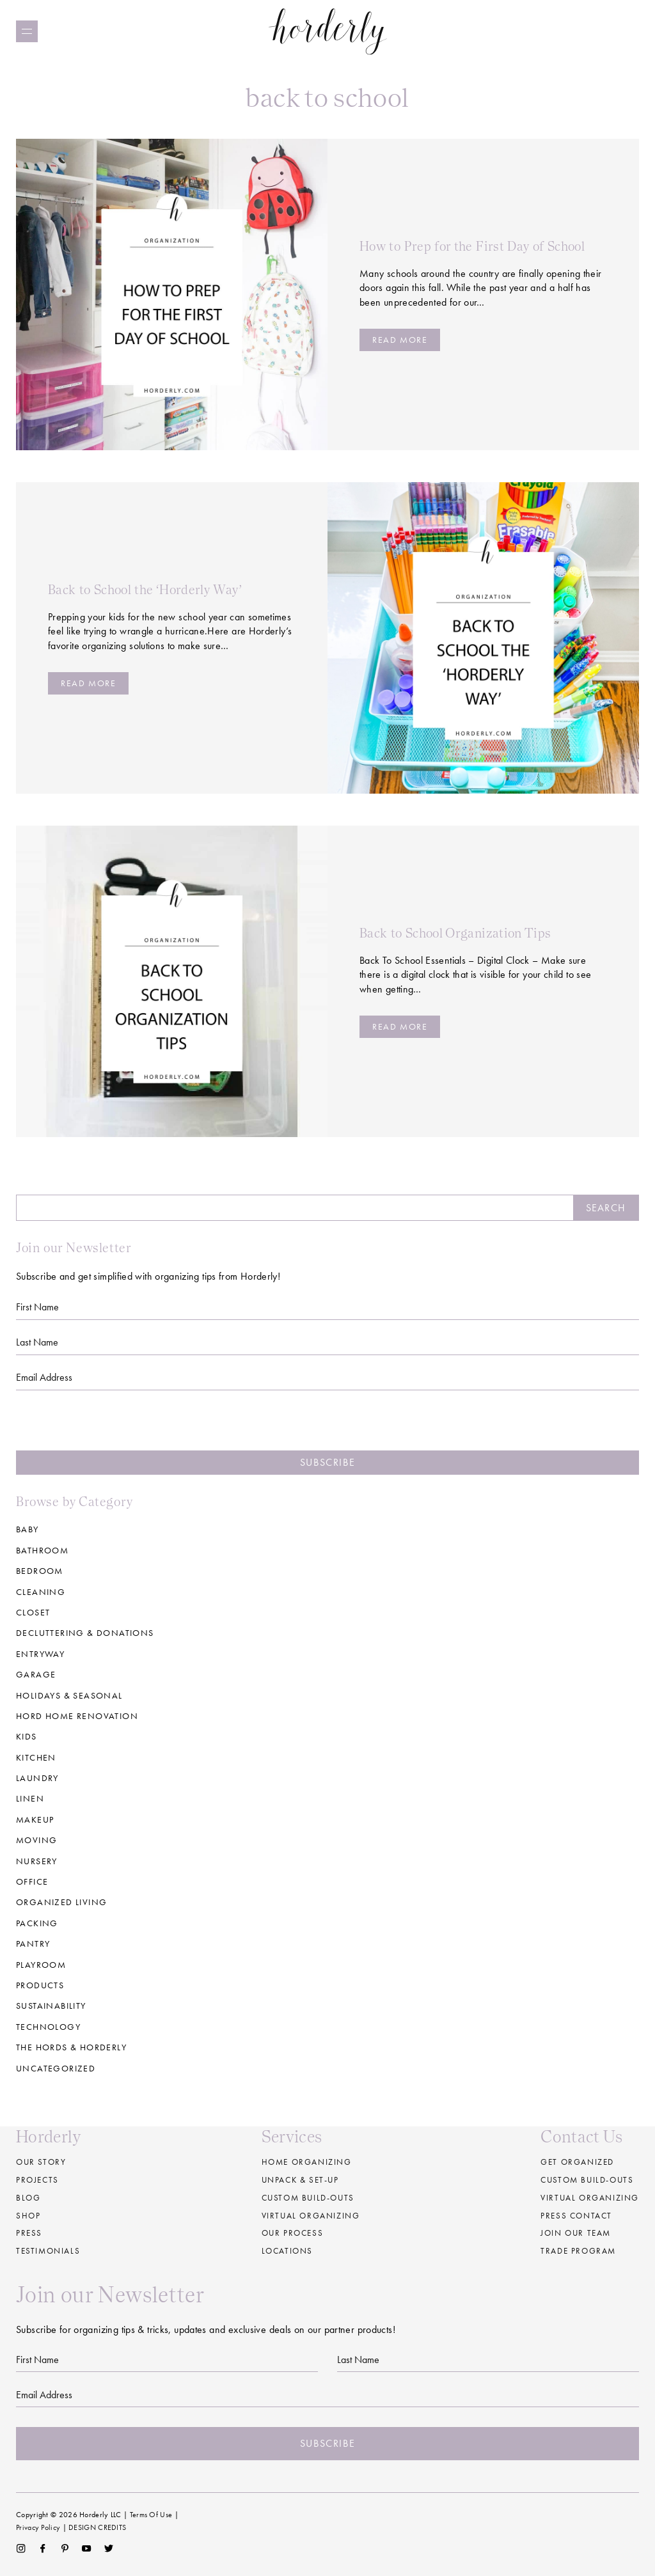 The height and width of the screenshot is (2576, 655). What do you see at coordinates (300, 2179) in the screenshot?
I see `Unpack & Set-up` at bounding box center [300, 2179].